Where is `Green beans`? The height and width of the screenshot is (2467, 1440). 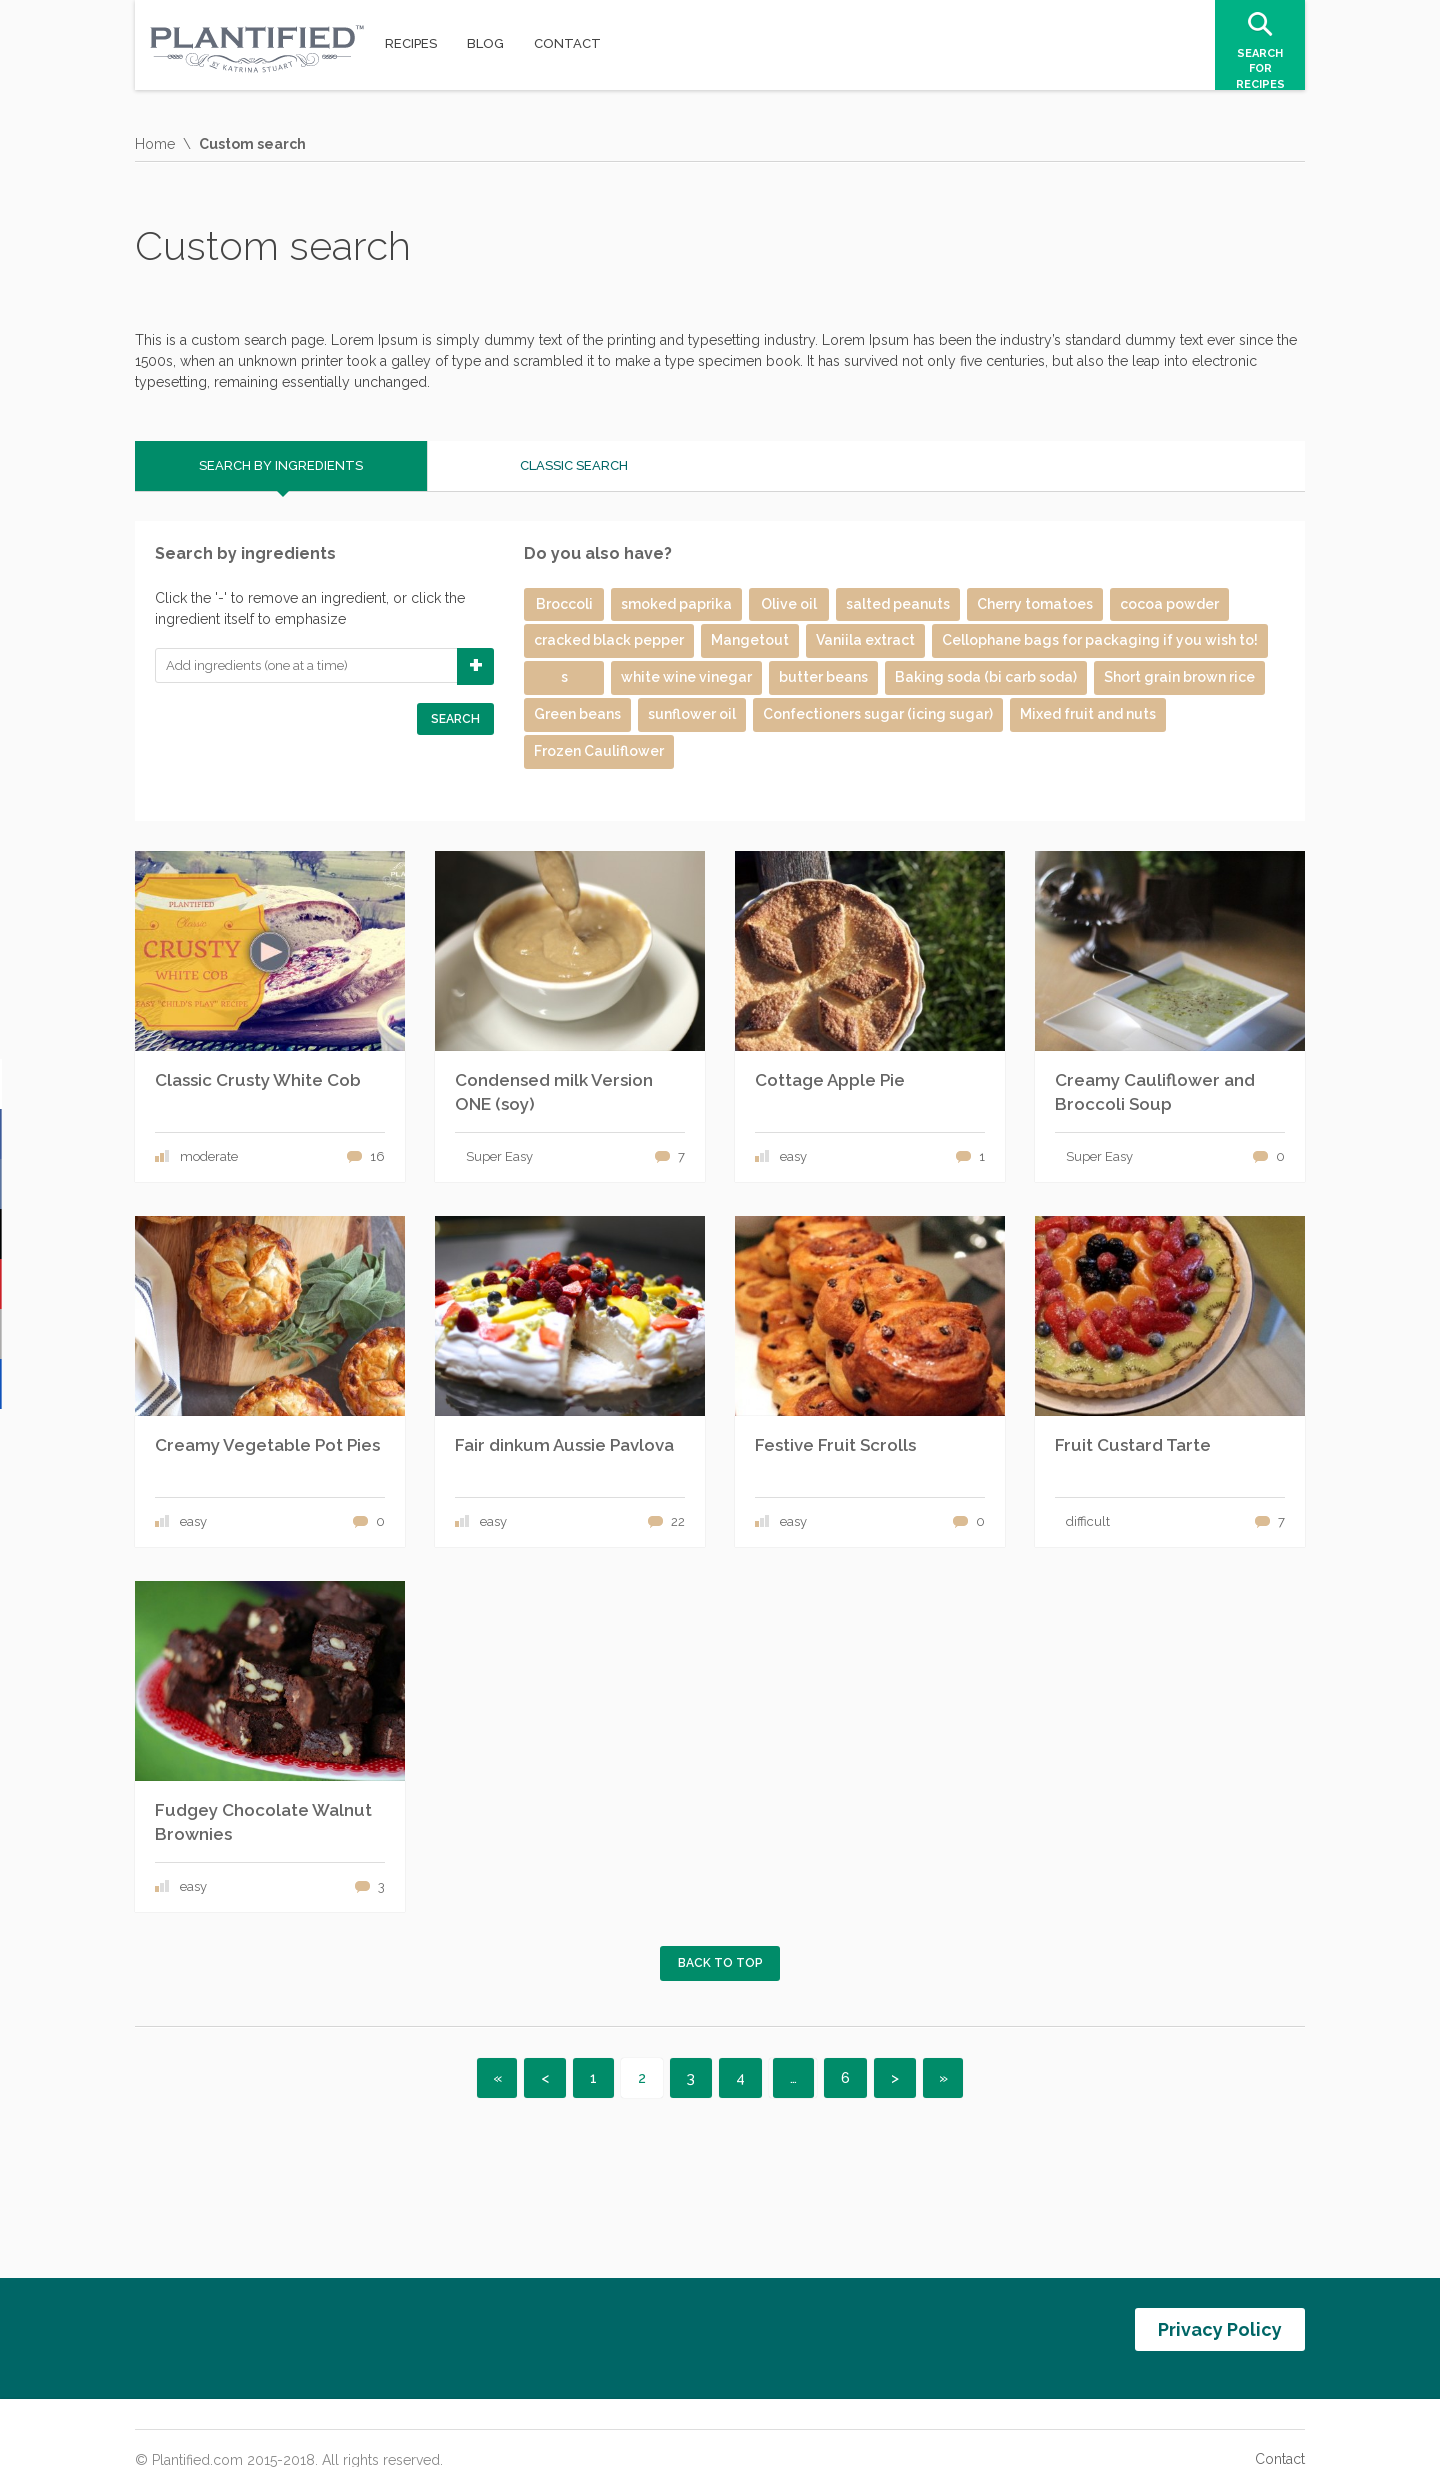
Green beans is located at coordinates (577, 714).